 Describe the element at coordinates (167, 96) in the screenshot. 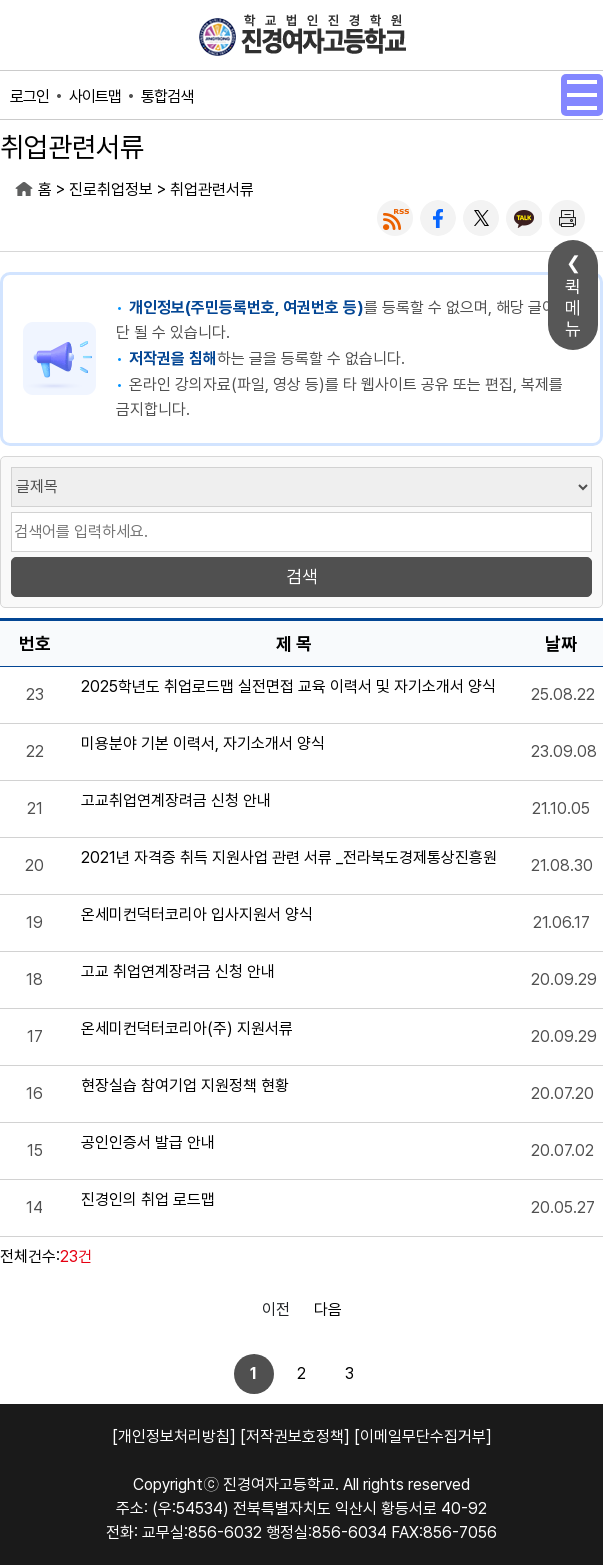

I see `통합검색` at that location.